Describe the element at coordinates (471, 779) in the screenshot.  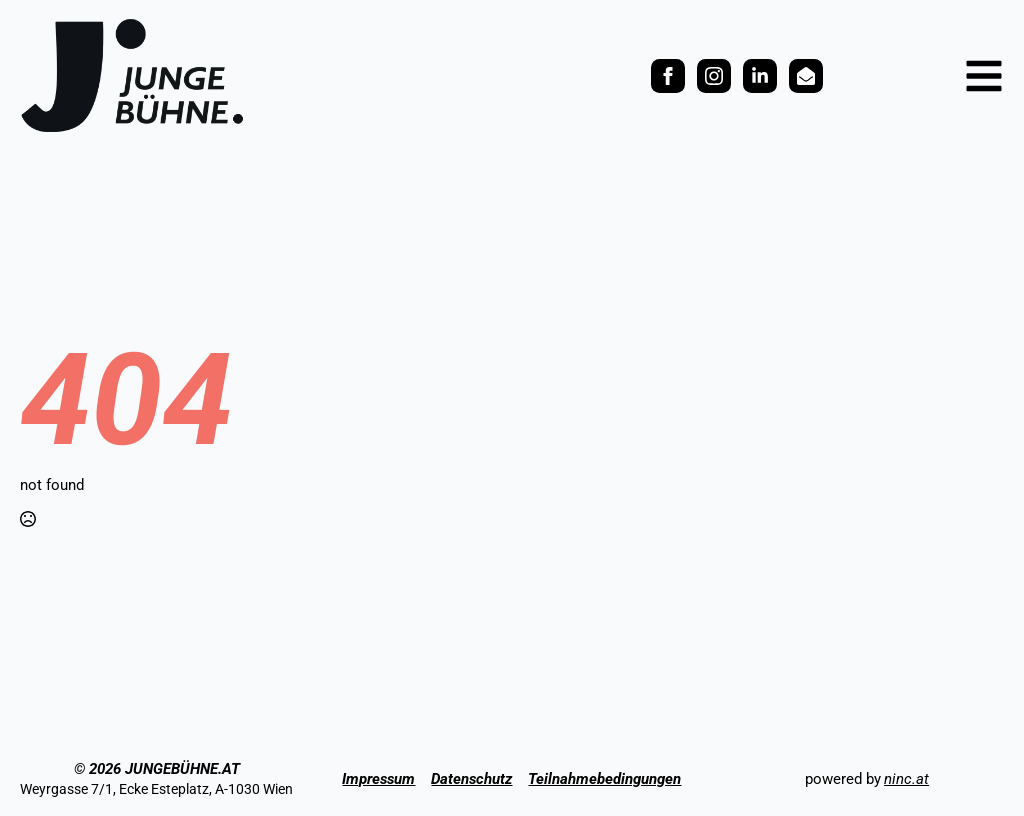
I see `Datenschutz` at that location.